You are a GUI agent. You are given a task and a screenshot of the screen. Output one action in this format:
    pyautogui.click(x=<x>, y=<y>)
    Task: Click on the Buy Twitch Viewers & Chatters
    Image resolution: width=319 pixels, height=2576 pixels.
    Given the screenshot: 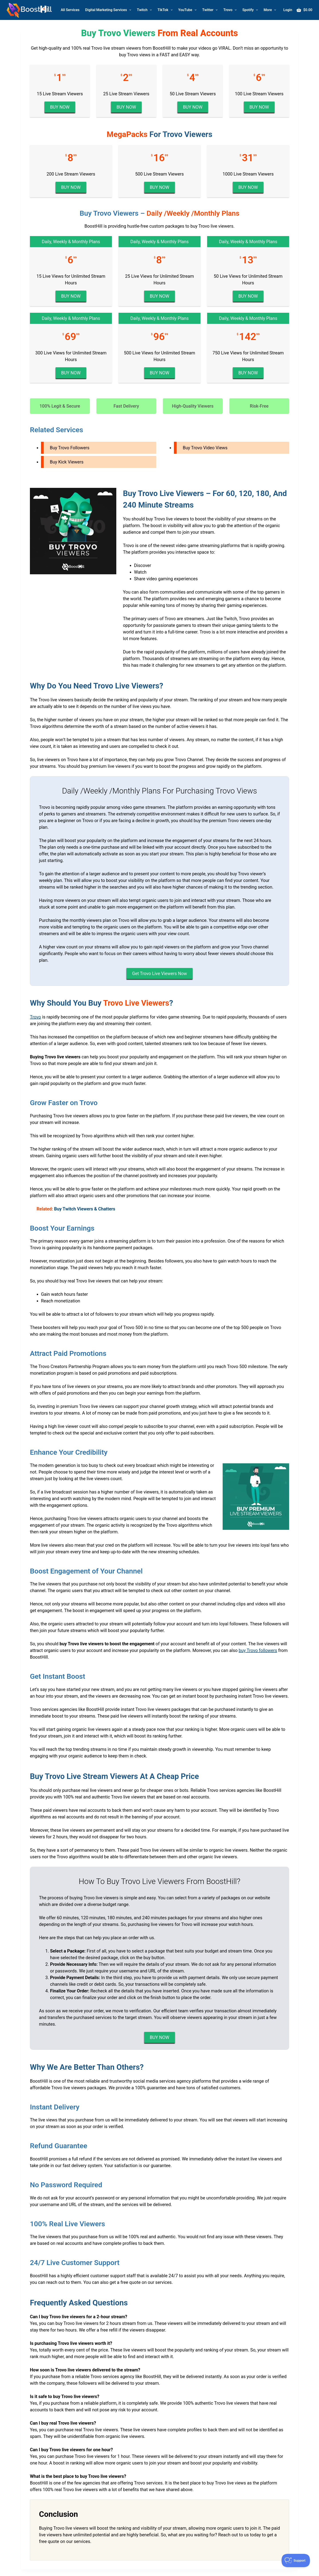 What is the action you would take?
    pyautogui.click(x=84, y=1209)
    